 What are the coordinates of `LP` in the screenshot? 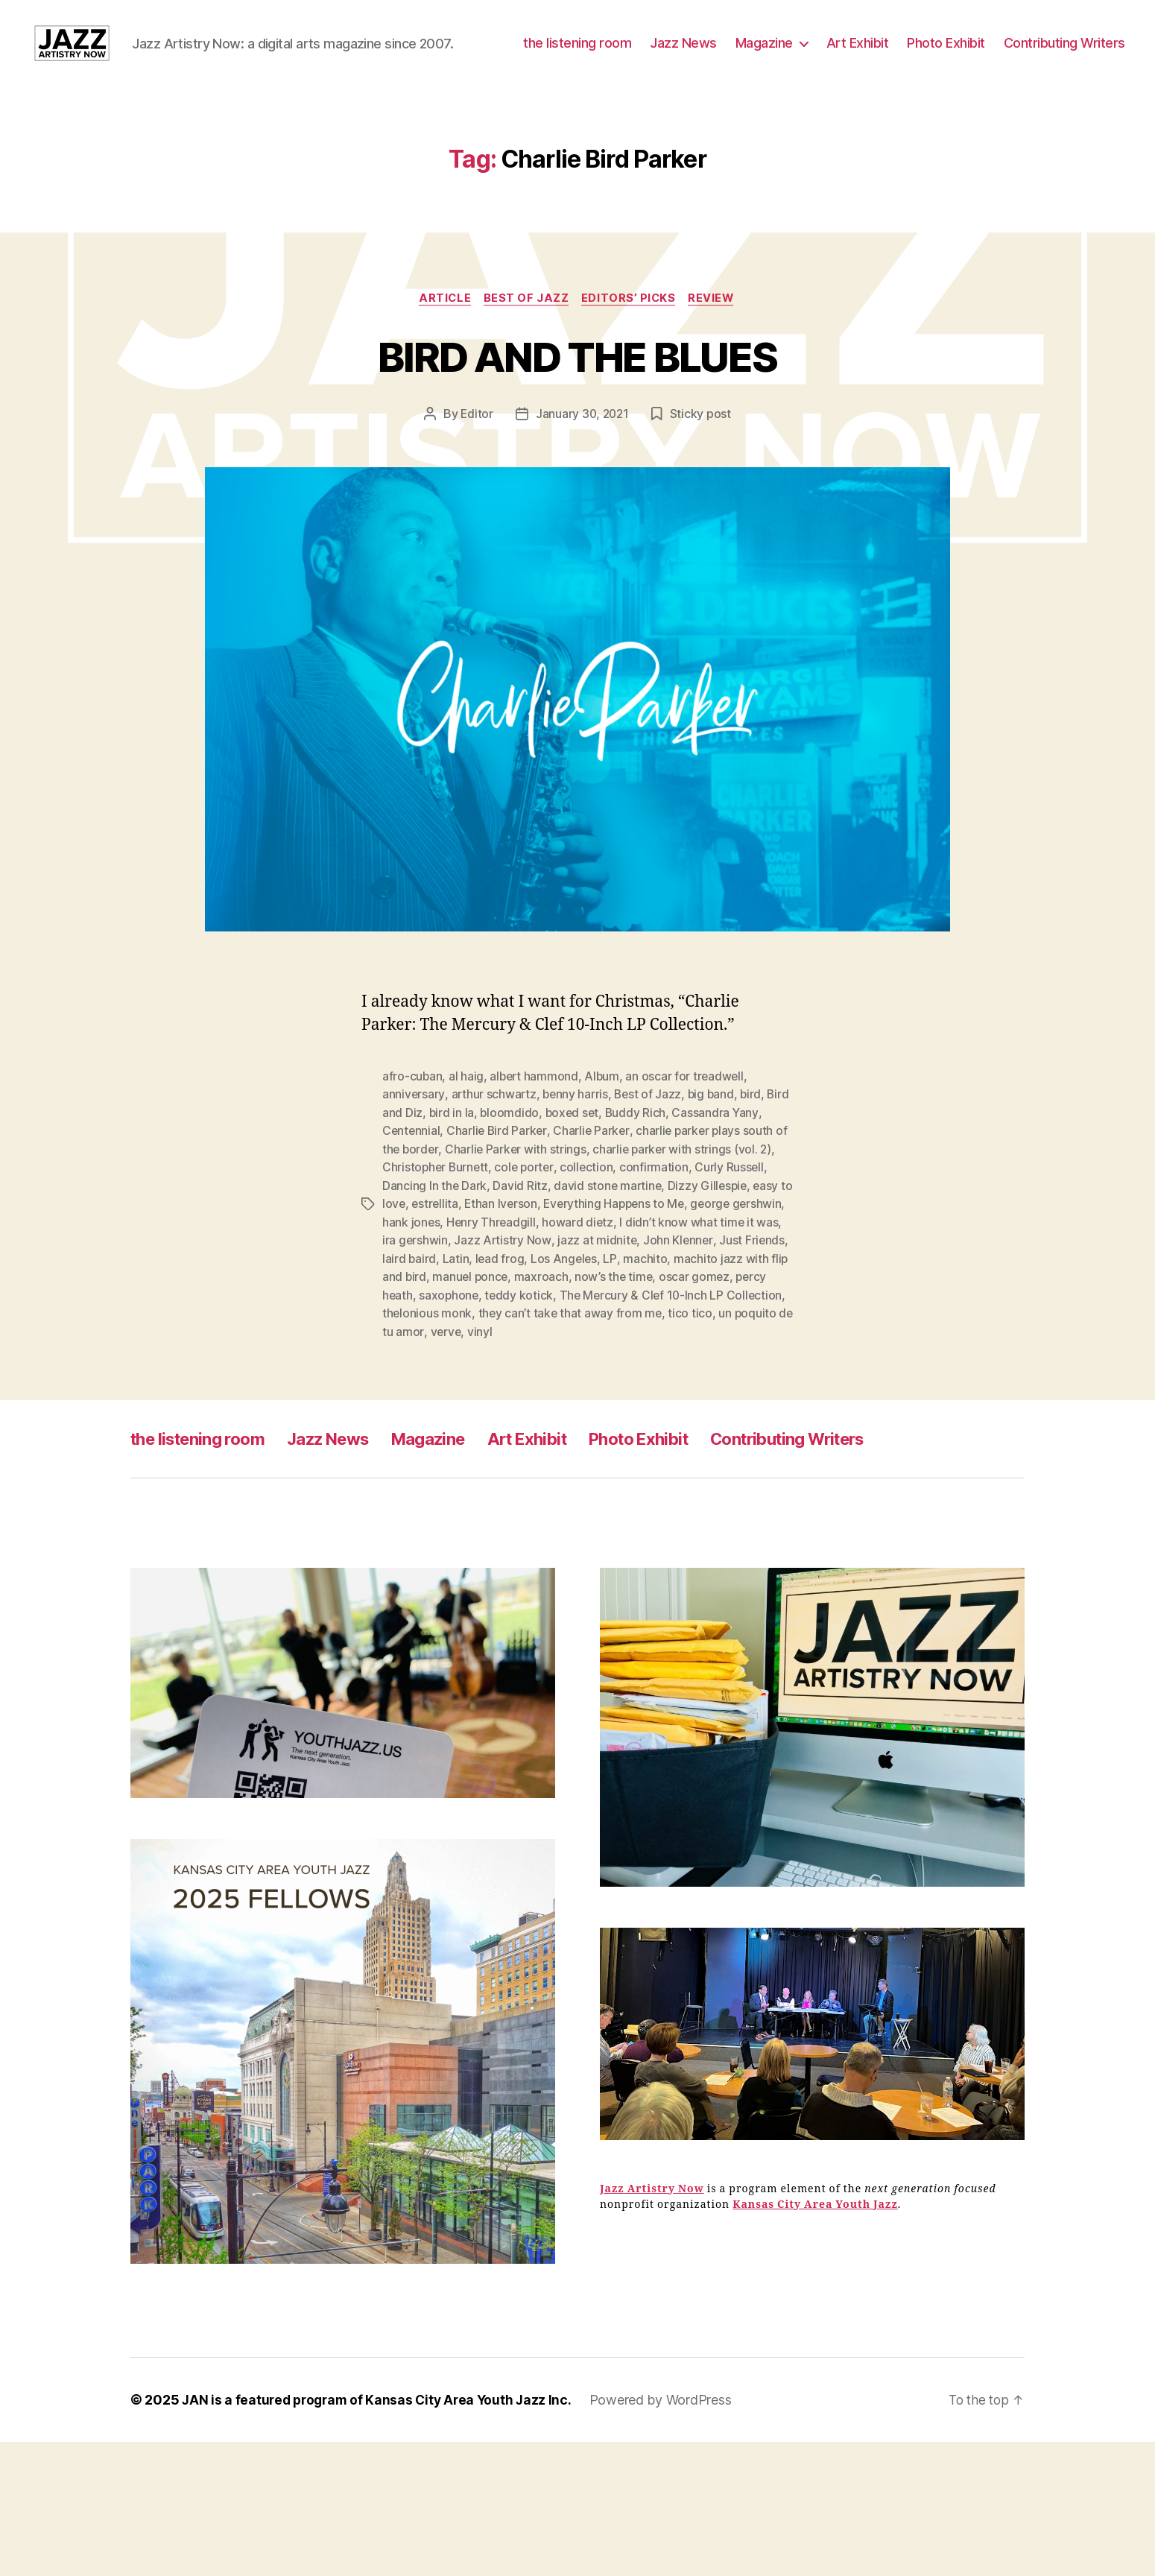 It's located at (684, 1301).